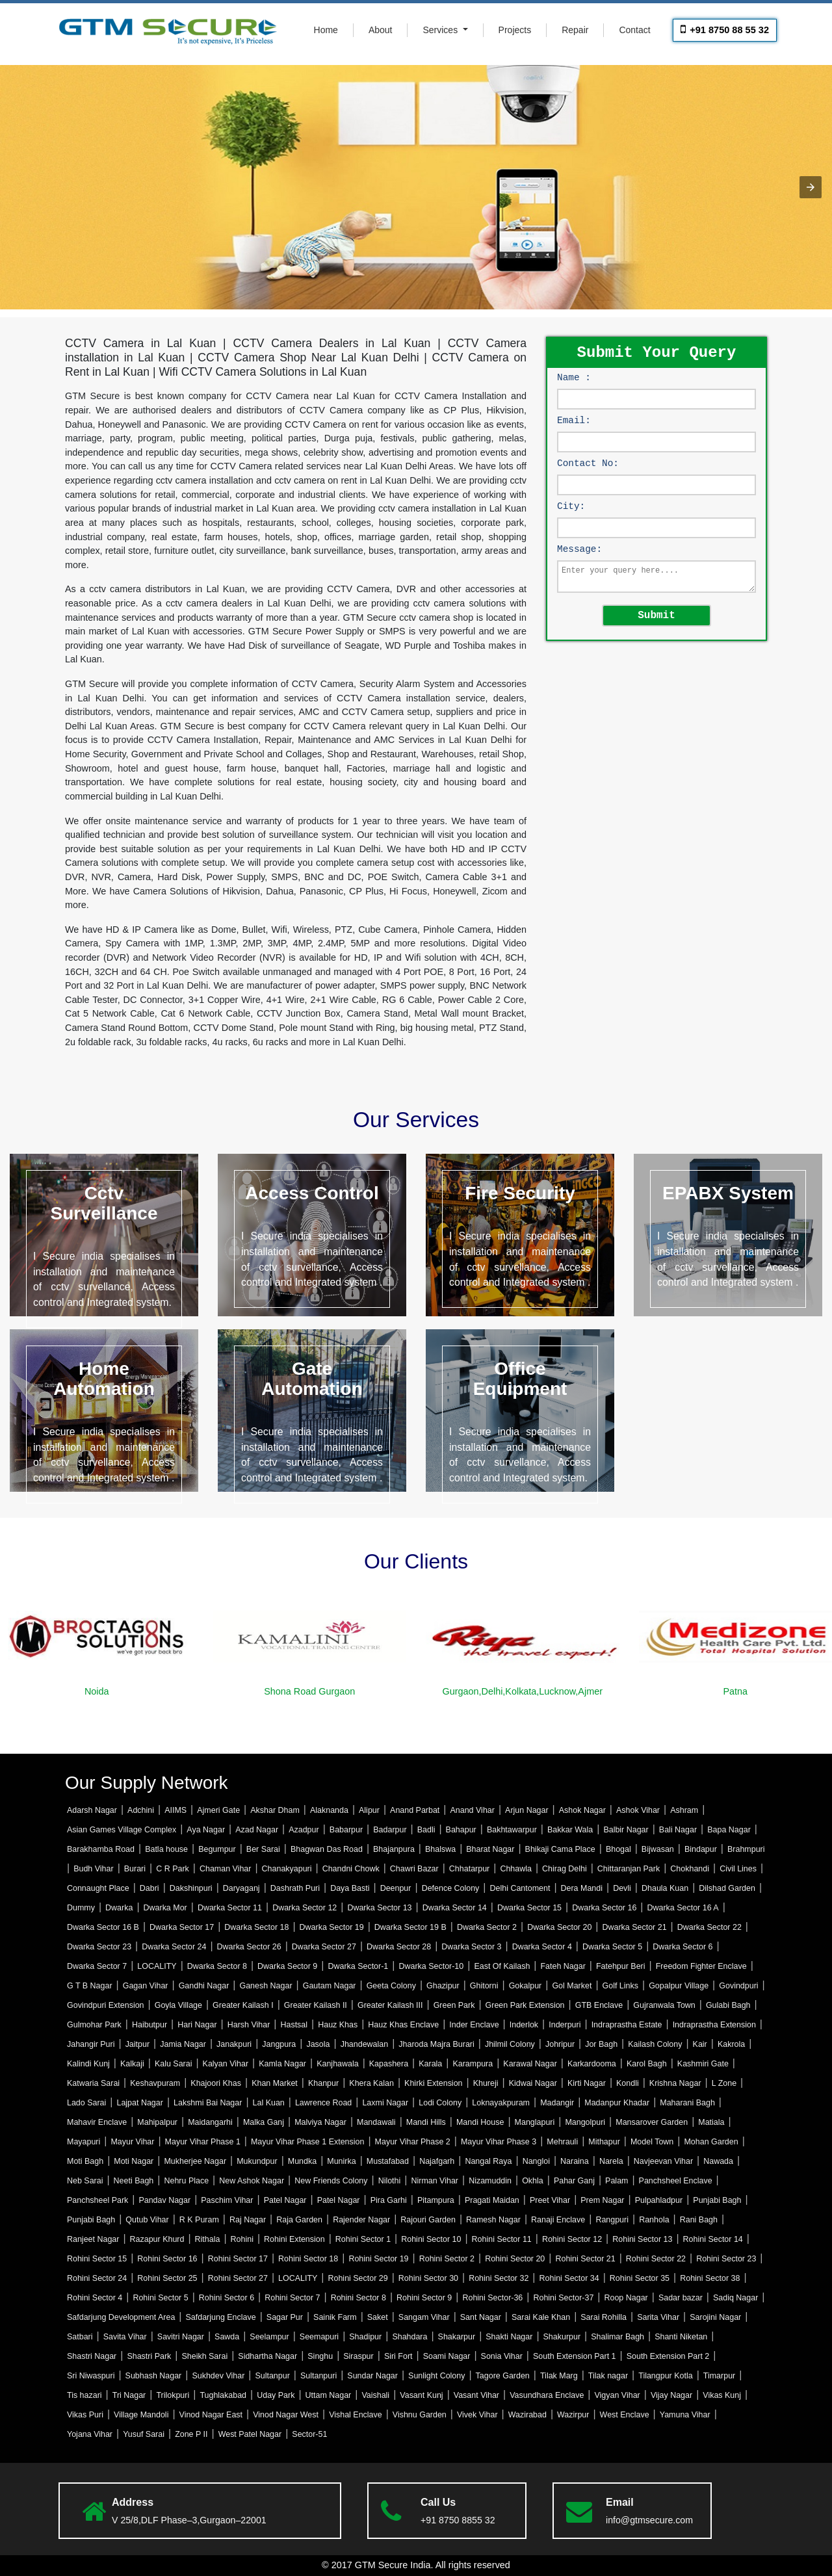 This screenshot has height=2576, width=832. What do you see at coordinates (503, 2375) in the screenshot?
I see `Tagore Garden` at bounding box center [503, 2375].